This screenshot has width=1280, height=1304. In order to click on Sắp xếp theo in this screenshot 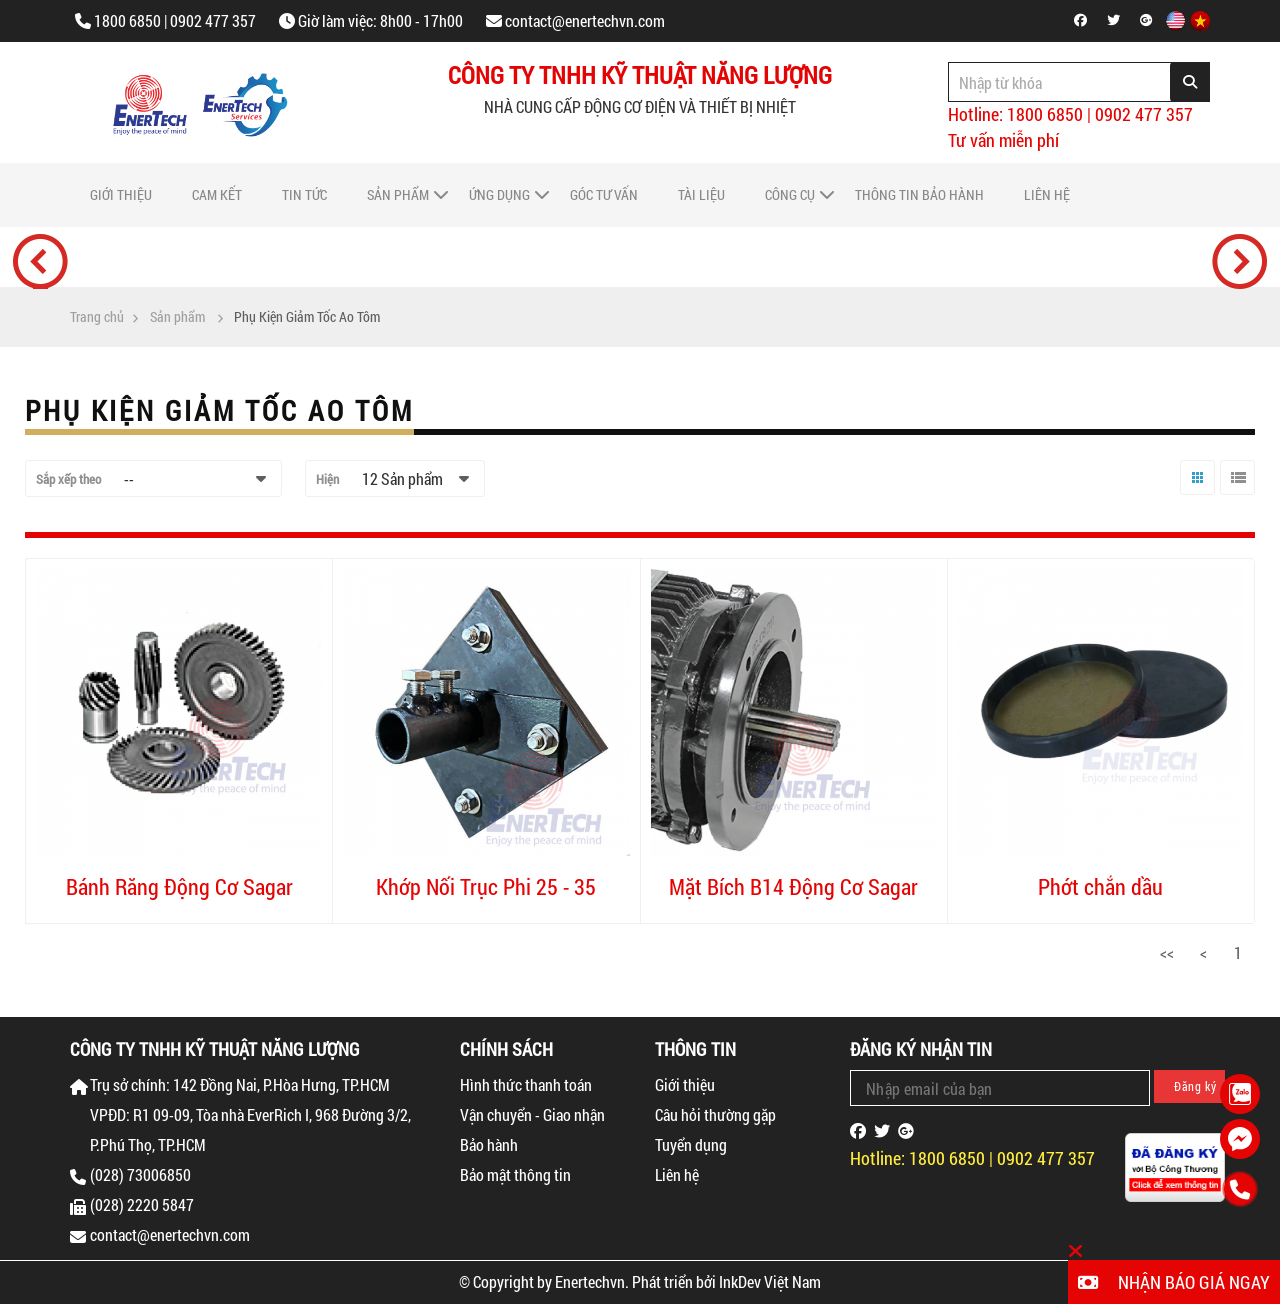, I will do `click(68, 479)`.